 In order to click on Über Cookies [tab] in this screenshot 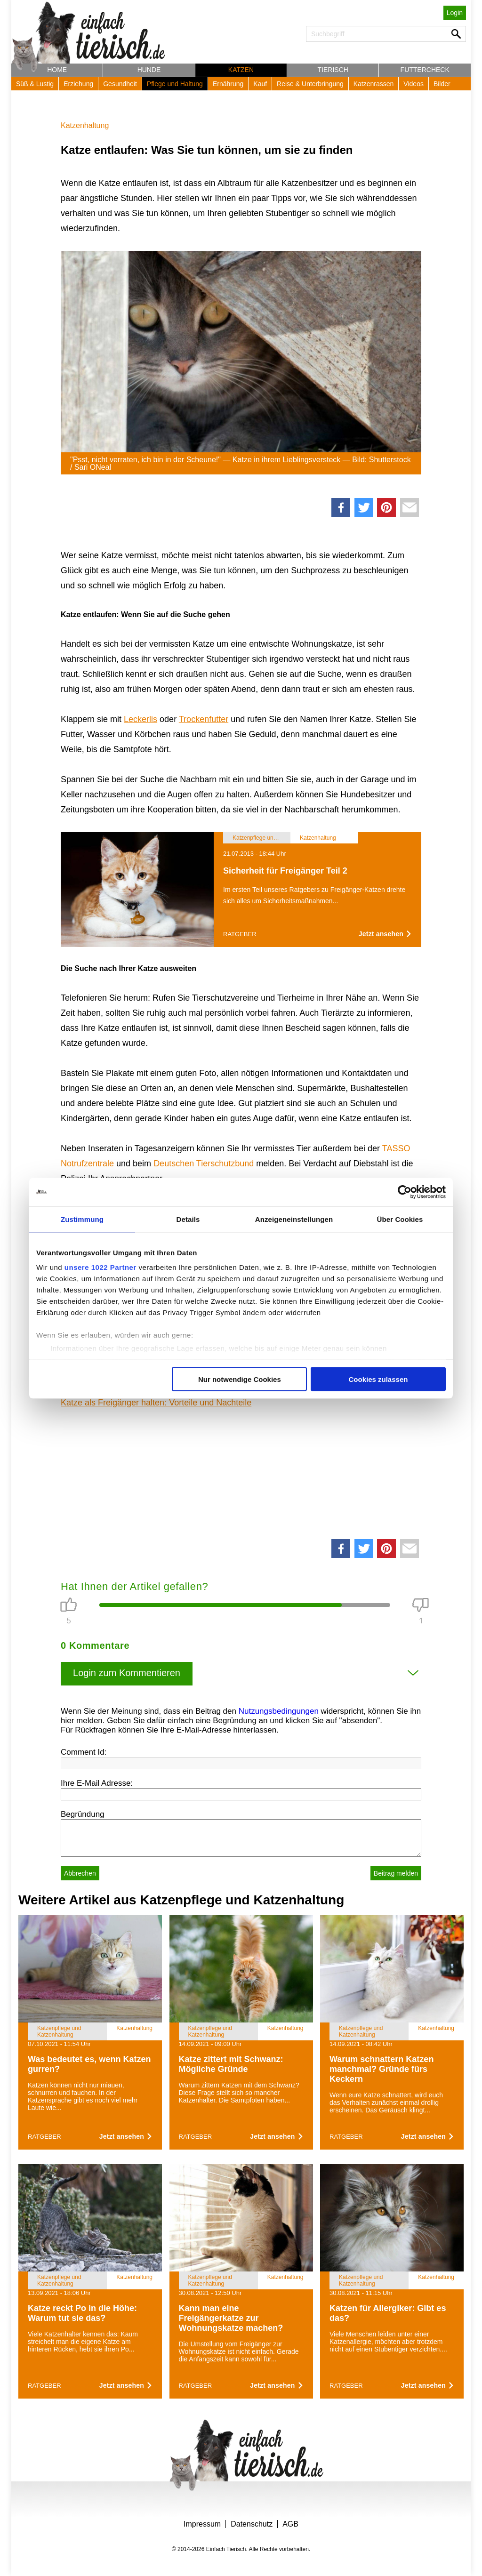, I will do `click(400, 1219)`.